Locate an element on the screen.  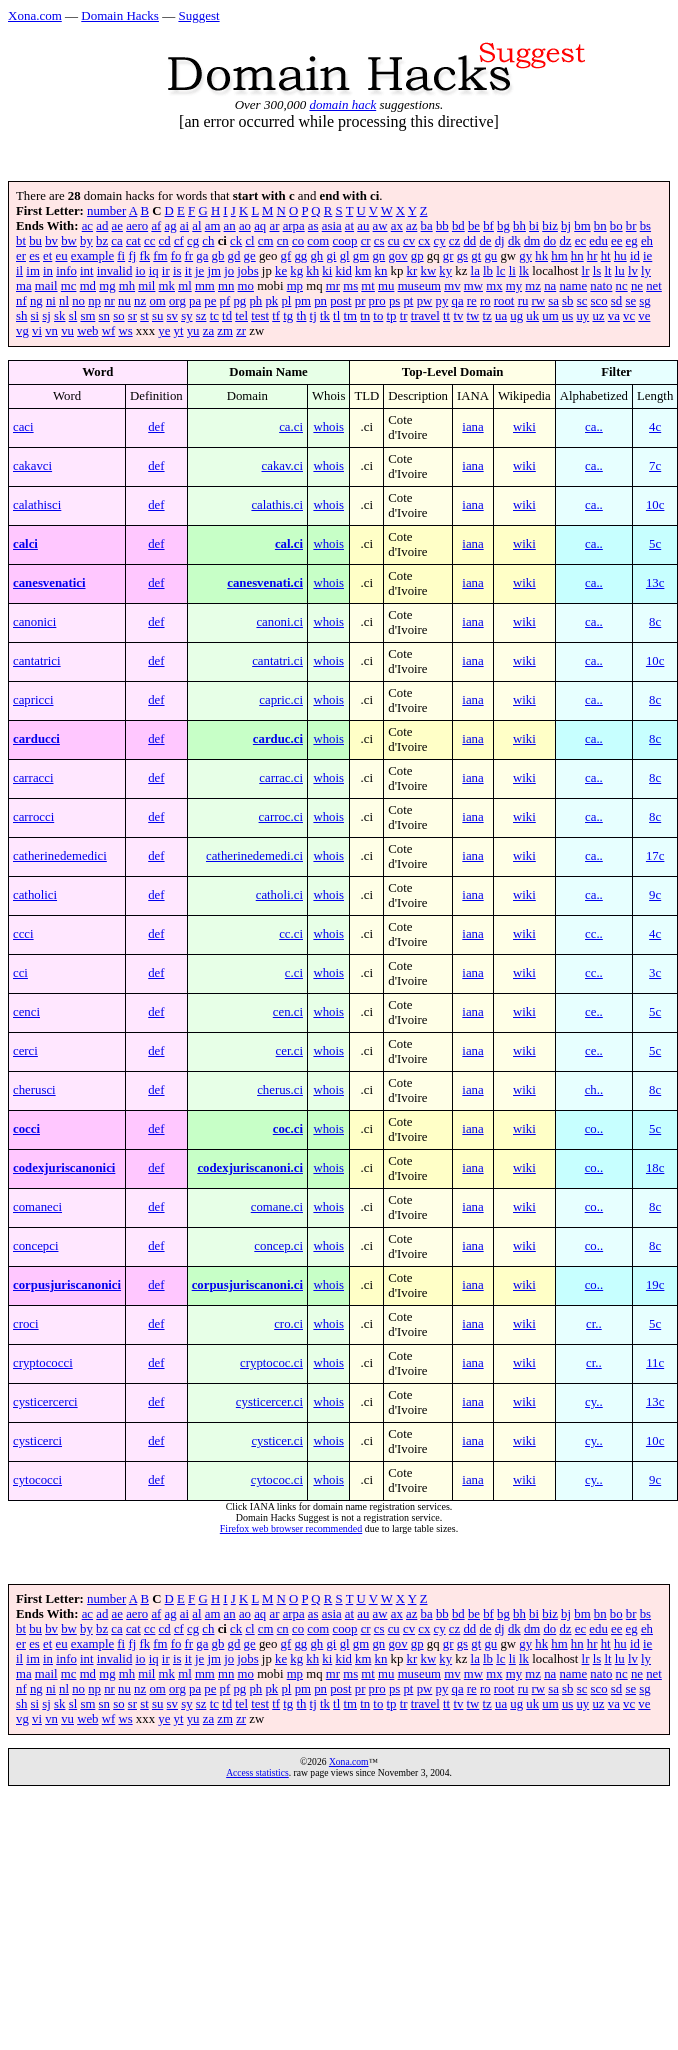
ch.. is located at coordinates (594, 1090).